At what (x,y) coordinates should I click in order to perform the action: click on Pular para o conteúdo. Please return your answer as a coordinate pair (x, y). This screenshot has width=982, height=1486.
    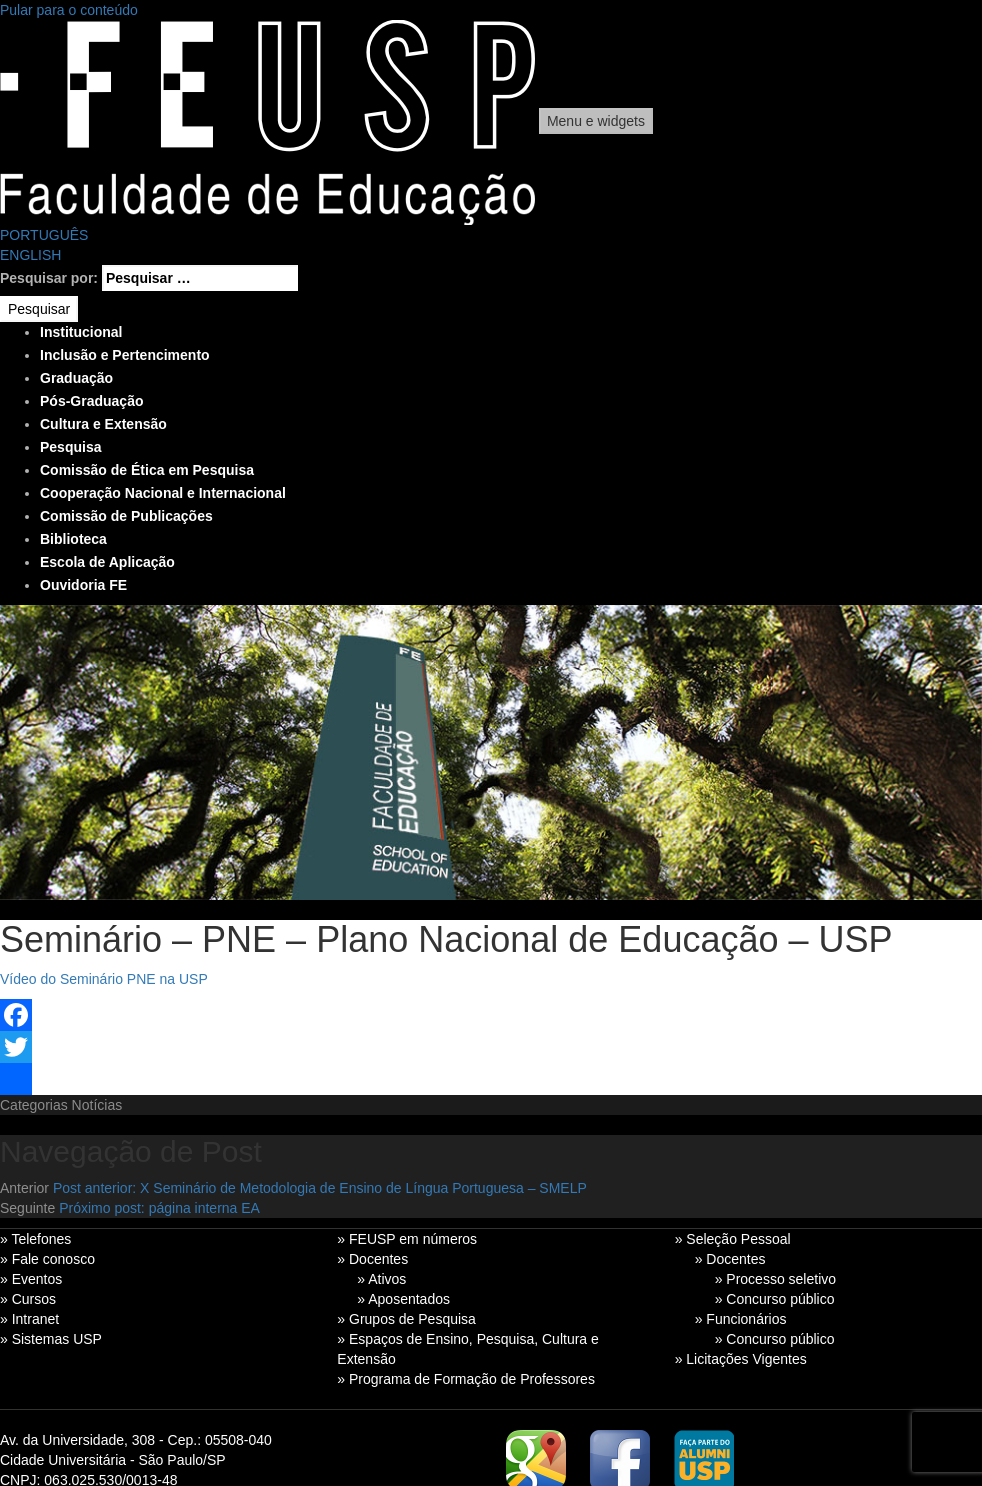
    Looking at the image, I should click on (69, 10).